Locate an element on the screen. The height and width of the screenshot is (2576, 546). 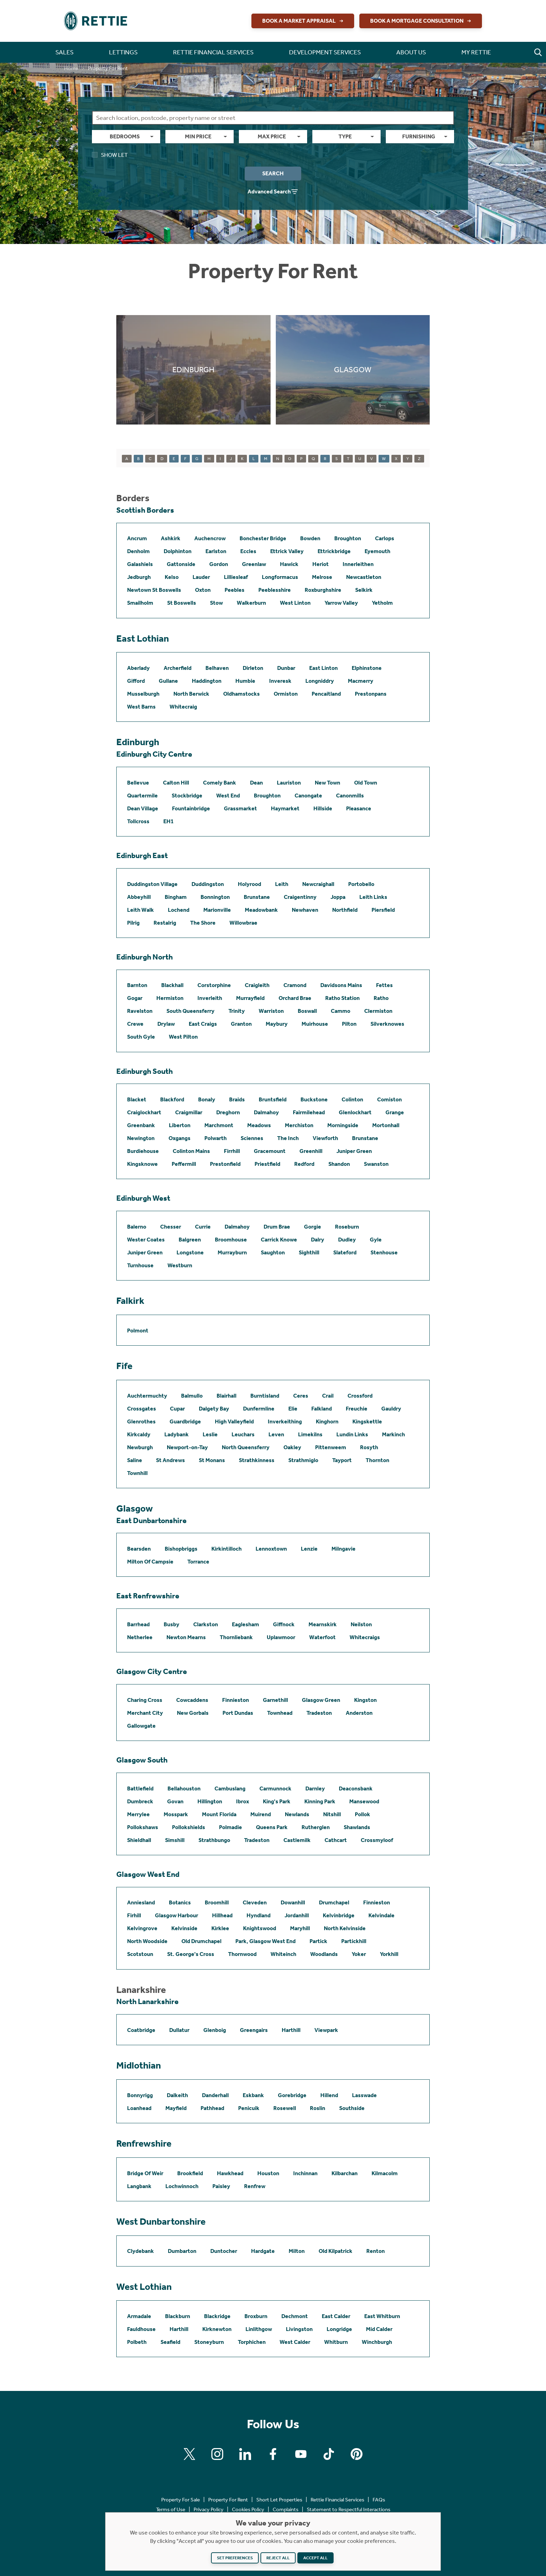
Park, Glasgow West End is located at coordinates (265, 1941).